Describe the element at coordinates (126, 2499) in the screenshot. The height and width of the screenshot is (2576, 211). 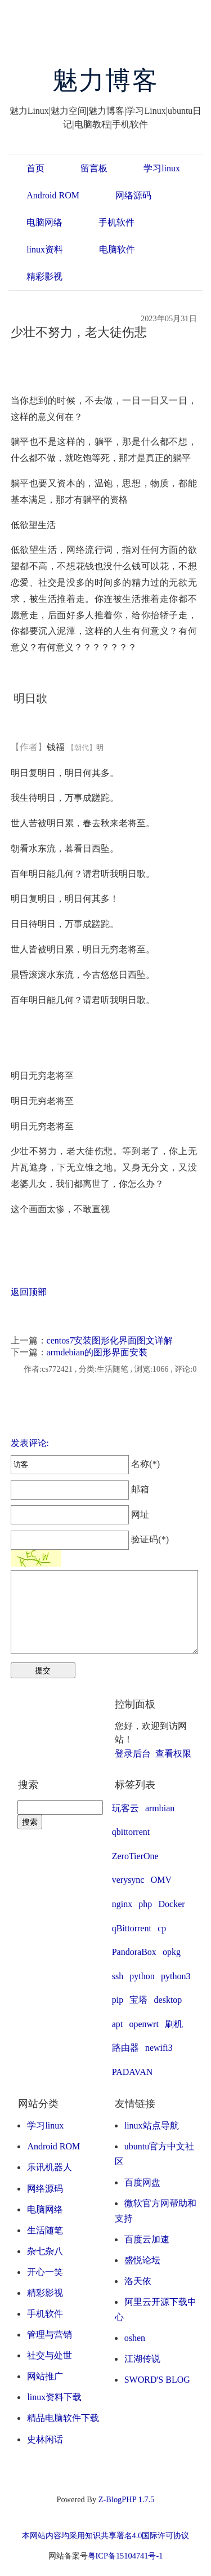
I see `Z-BlogPHP 1.7.5` at that location.